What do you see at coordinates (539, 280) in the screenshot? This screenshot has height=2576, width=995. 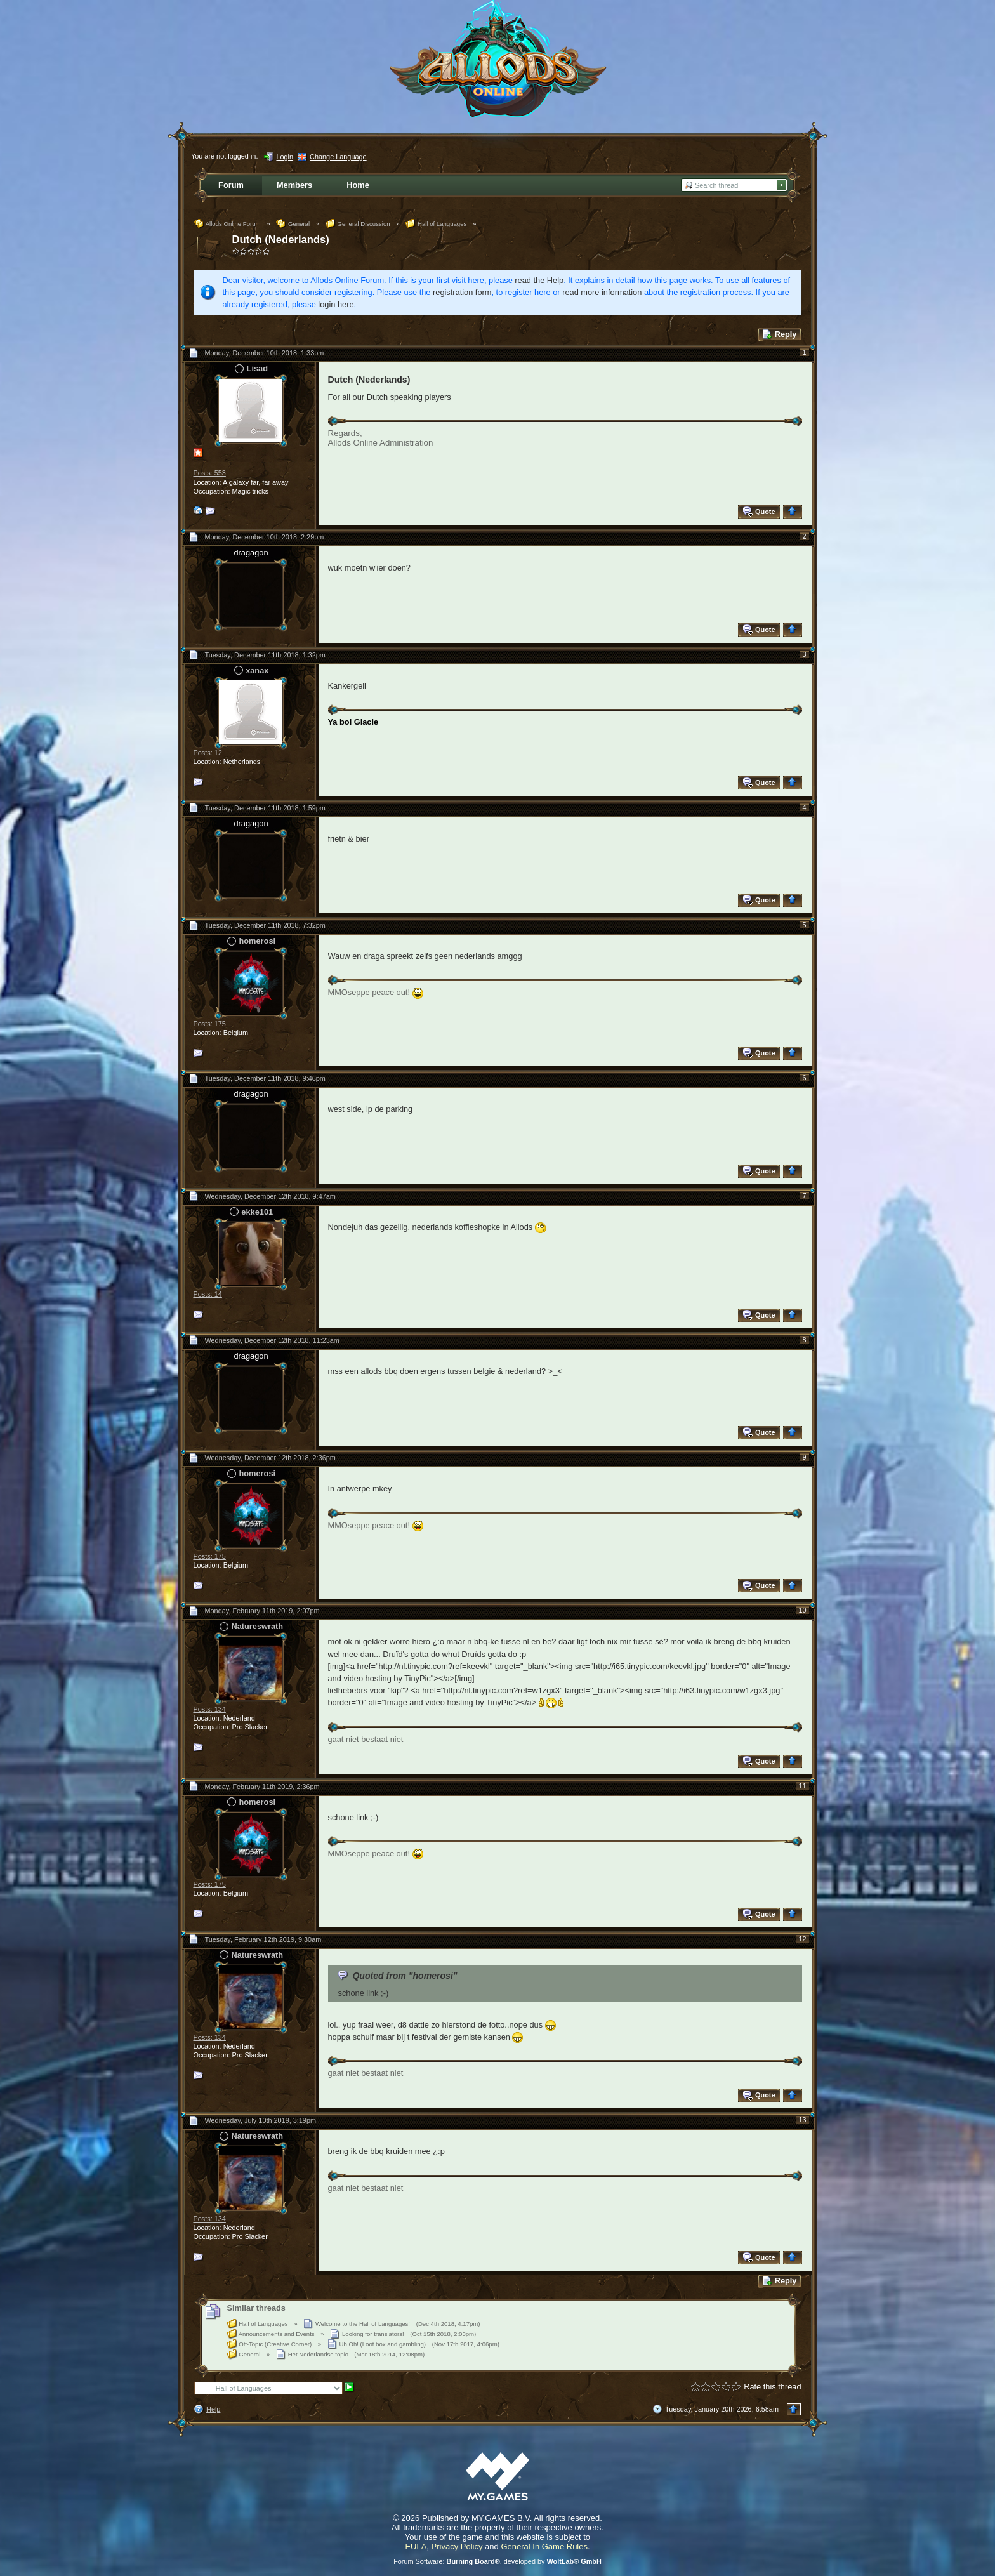 I see `read the Help` at bounding box center [539, 280].